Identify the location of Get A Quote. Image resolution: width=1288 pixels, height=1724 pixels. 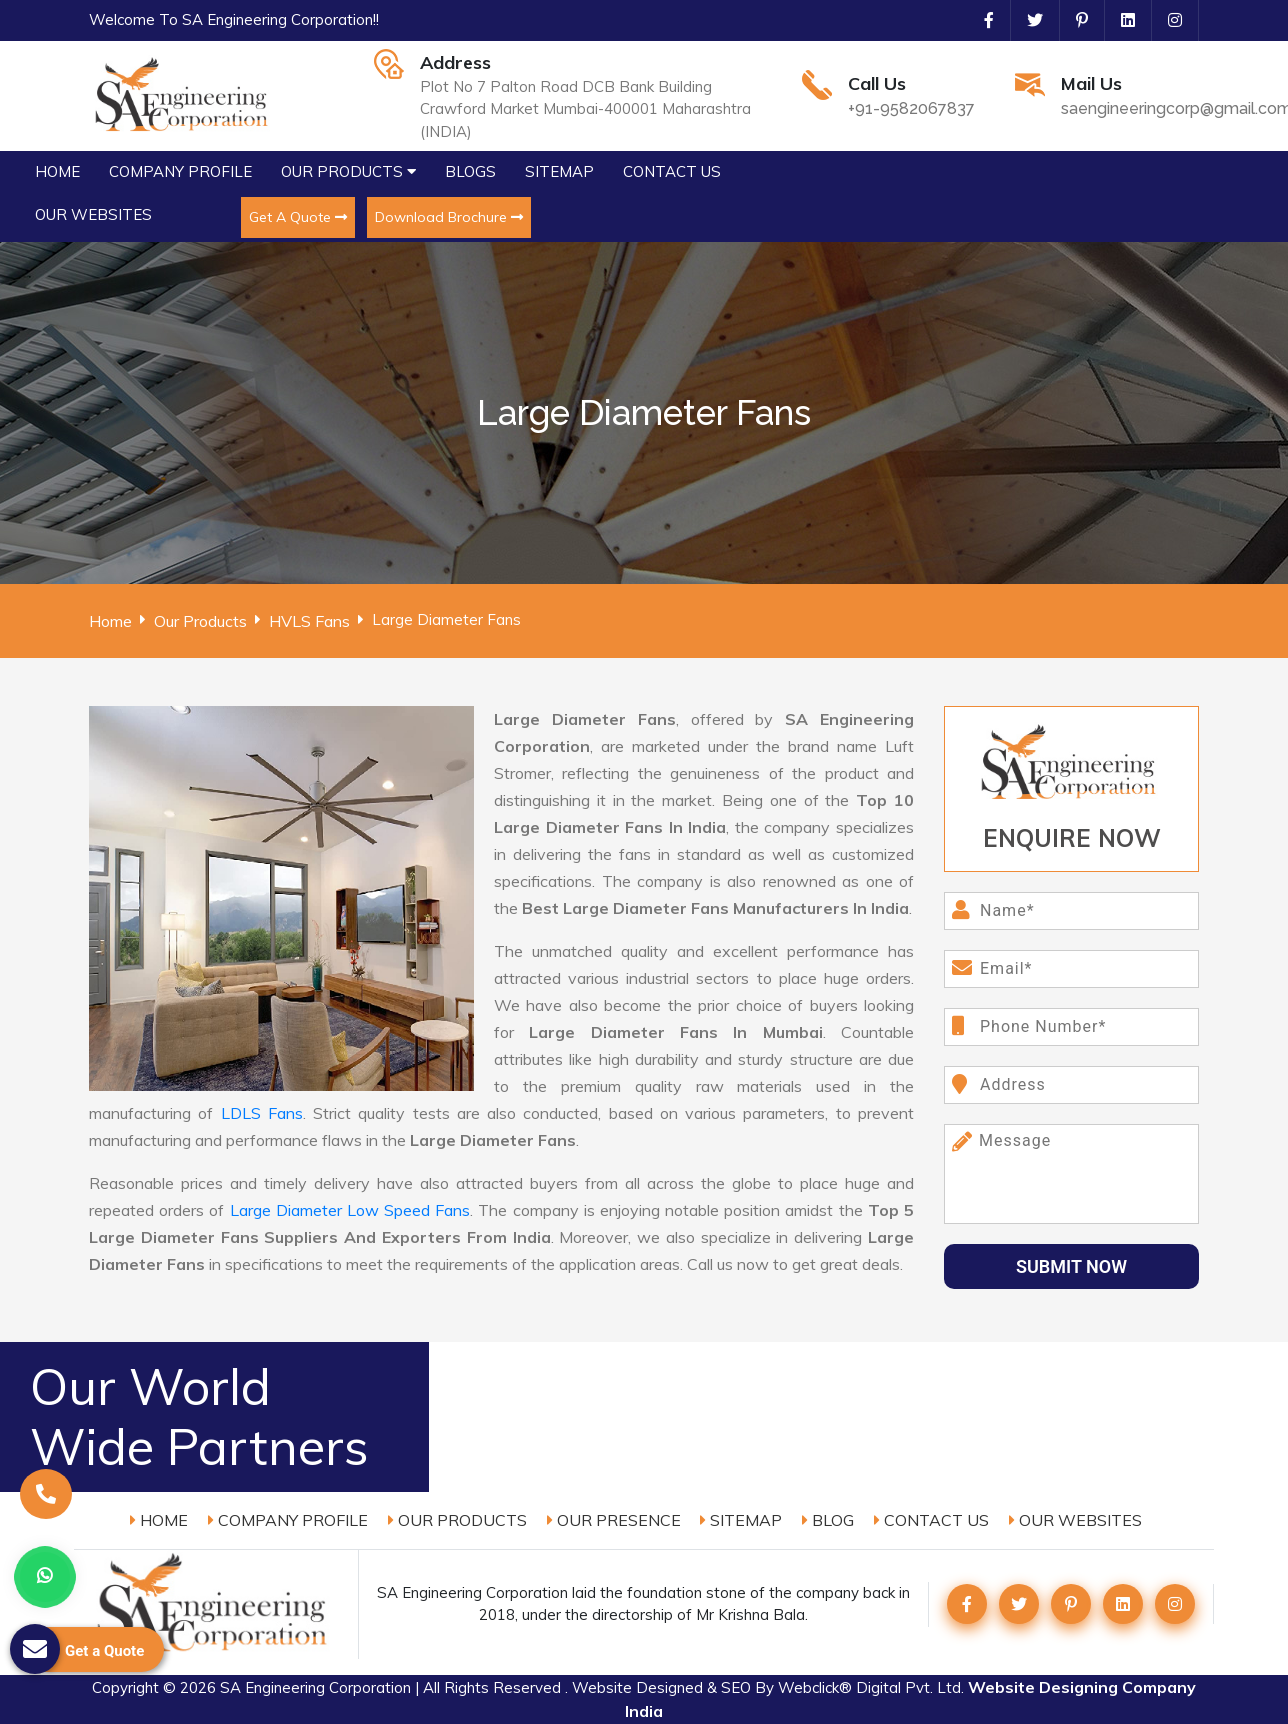
(298, 217).